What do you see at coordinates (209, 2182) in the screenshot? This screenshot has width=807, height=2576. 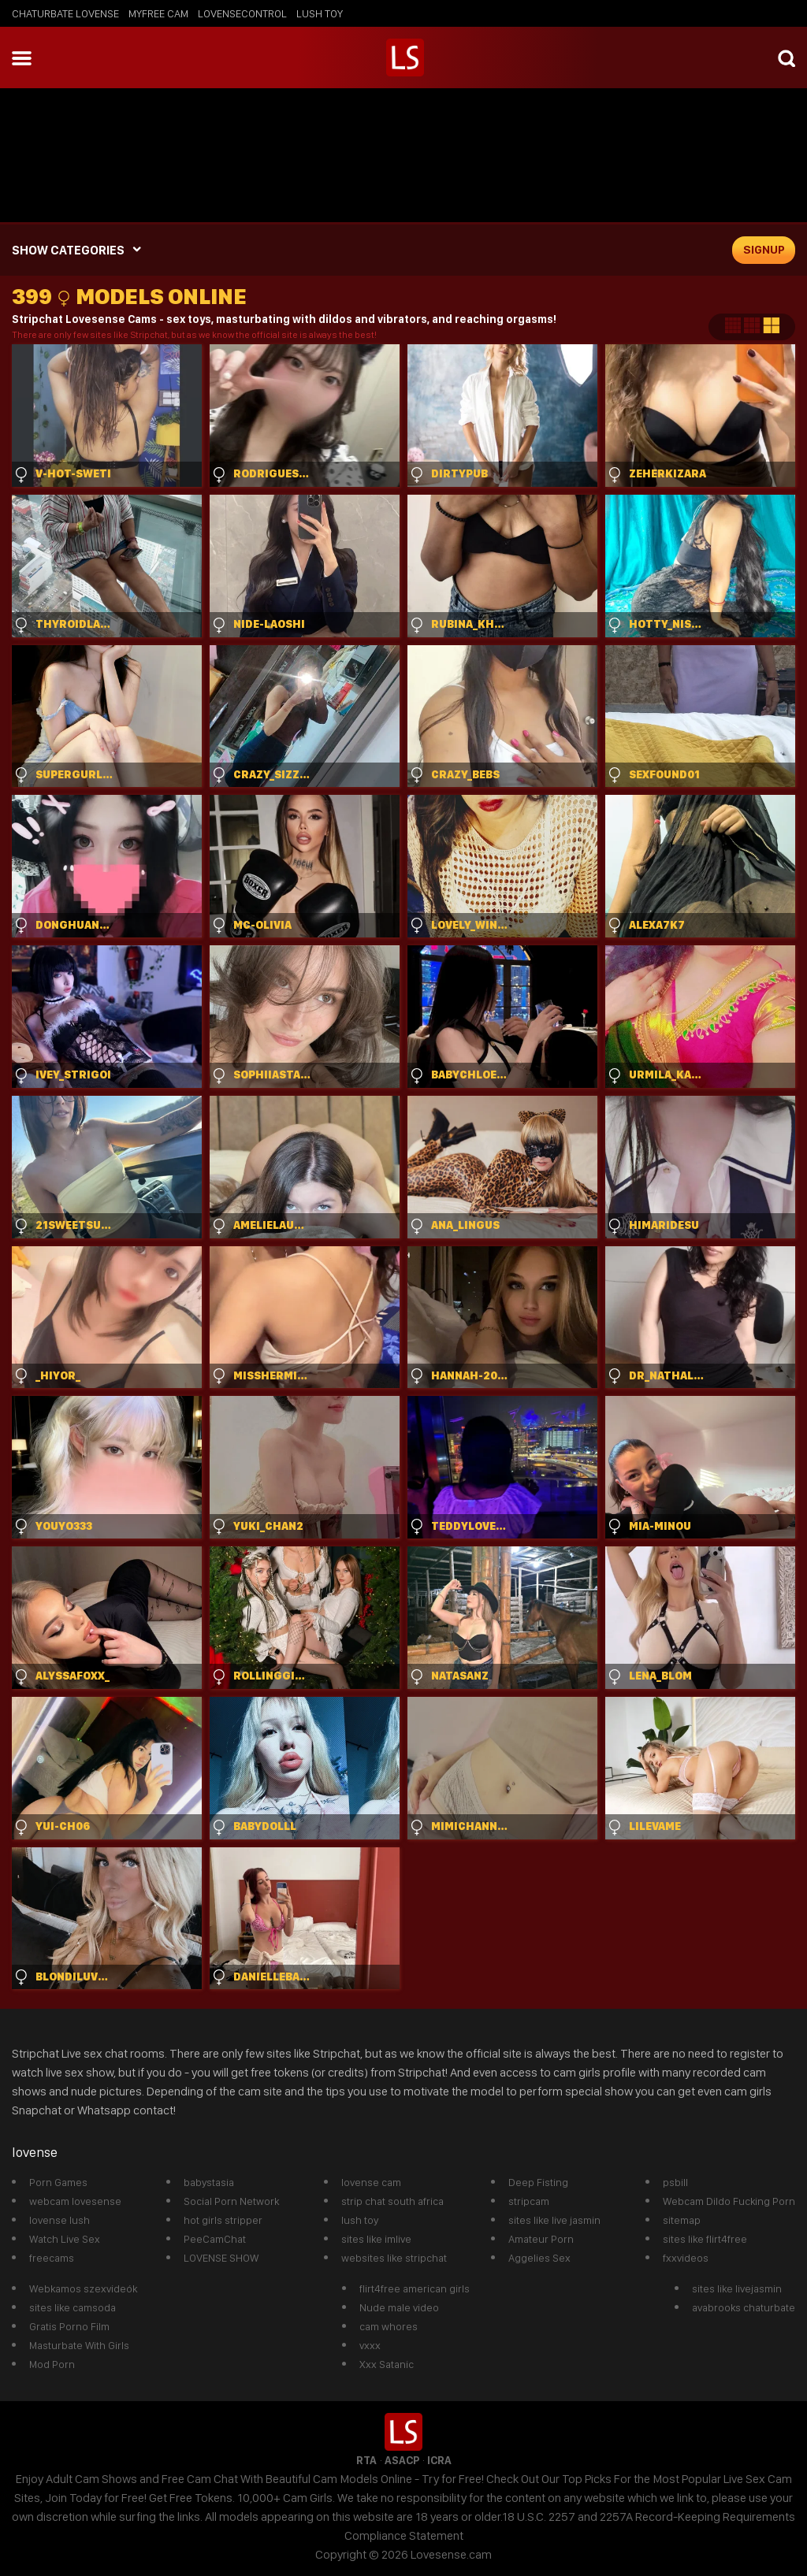 I see `babystasia` at bounding box center [209, 2182].